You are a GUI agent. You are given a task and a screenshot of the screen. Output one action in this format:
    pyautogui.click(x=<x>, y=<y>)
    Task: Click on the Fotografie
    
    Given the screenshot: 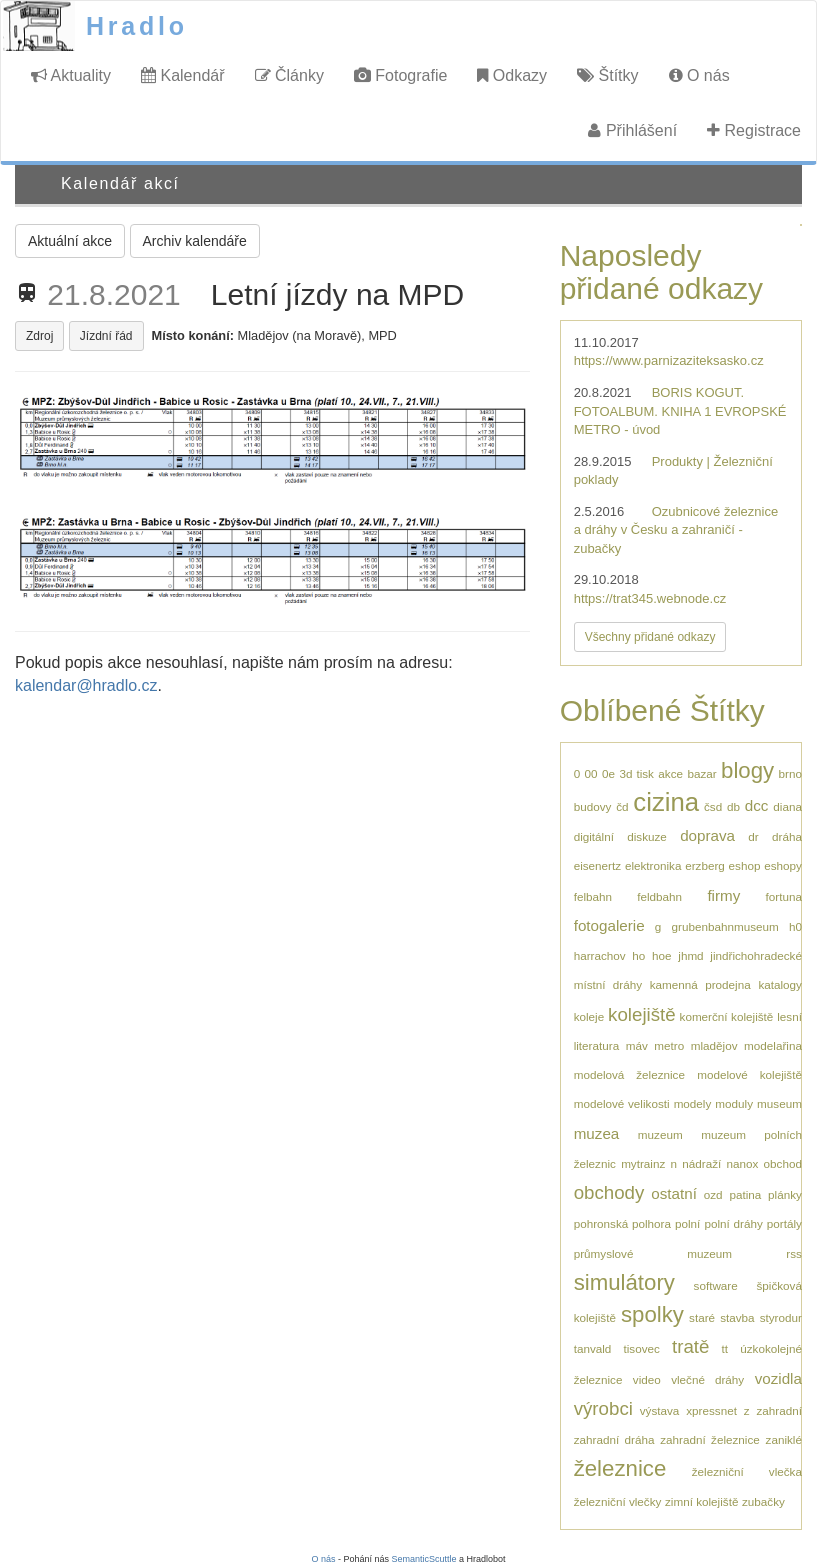 What is the action you would take?
    pyautogui.click(x=400, y=75)
    